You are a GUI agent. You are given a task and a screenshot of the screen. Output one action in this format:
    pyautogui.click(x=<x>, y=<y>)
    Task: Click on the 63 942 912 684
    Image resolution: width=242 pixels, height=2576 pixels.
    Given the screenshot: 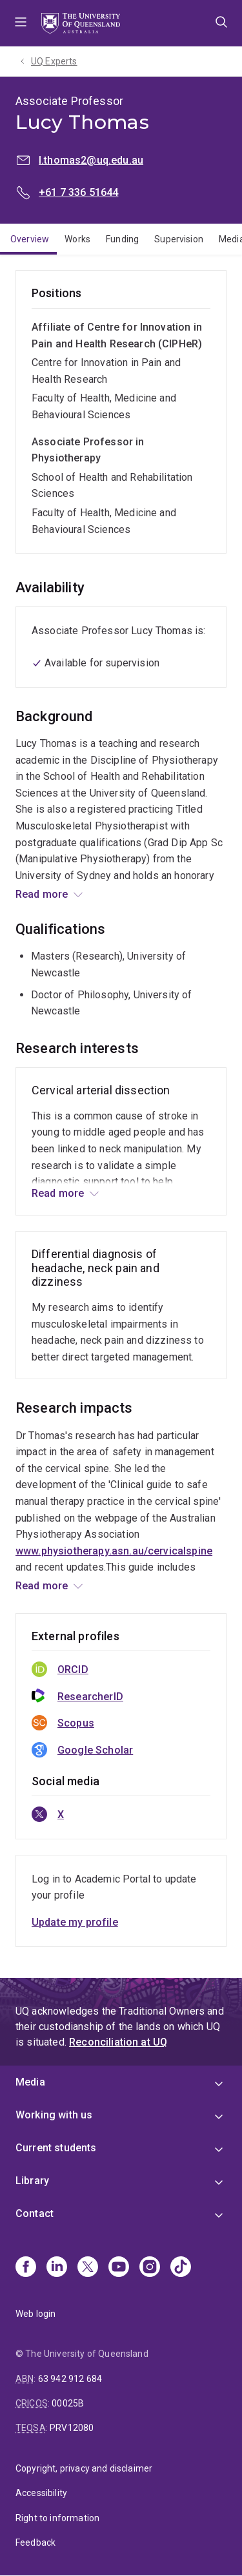 What is the action you would take?
    pyautogui.click(x=70, y=2379)
    